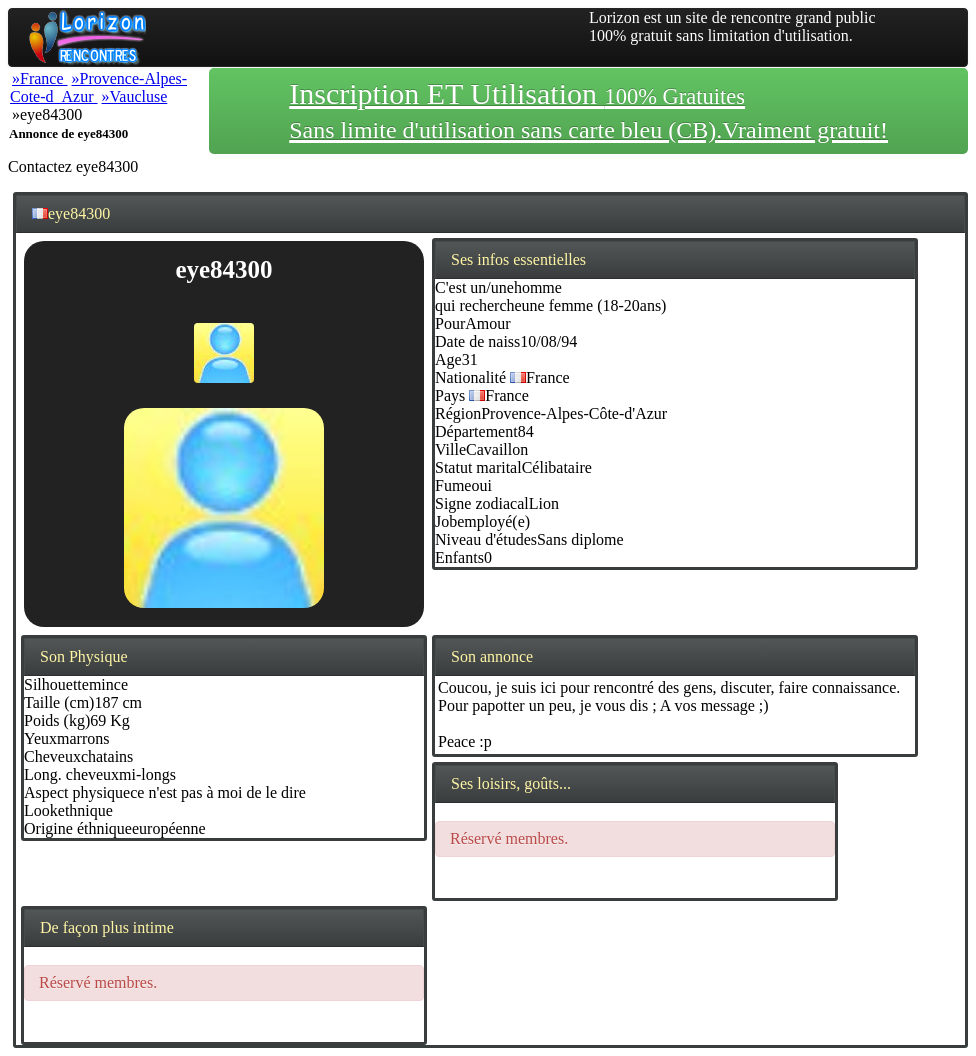  I want to click on Look, so click(41, 810).